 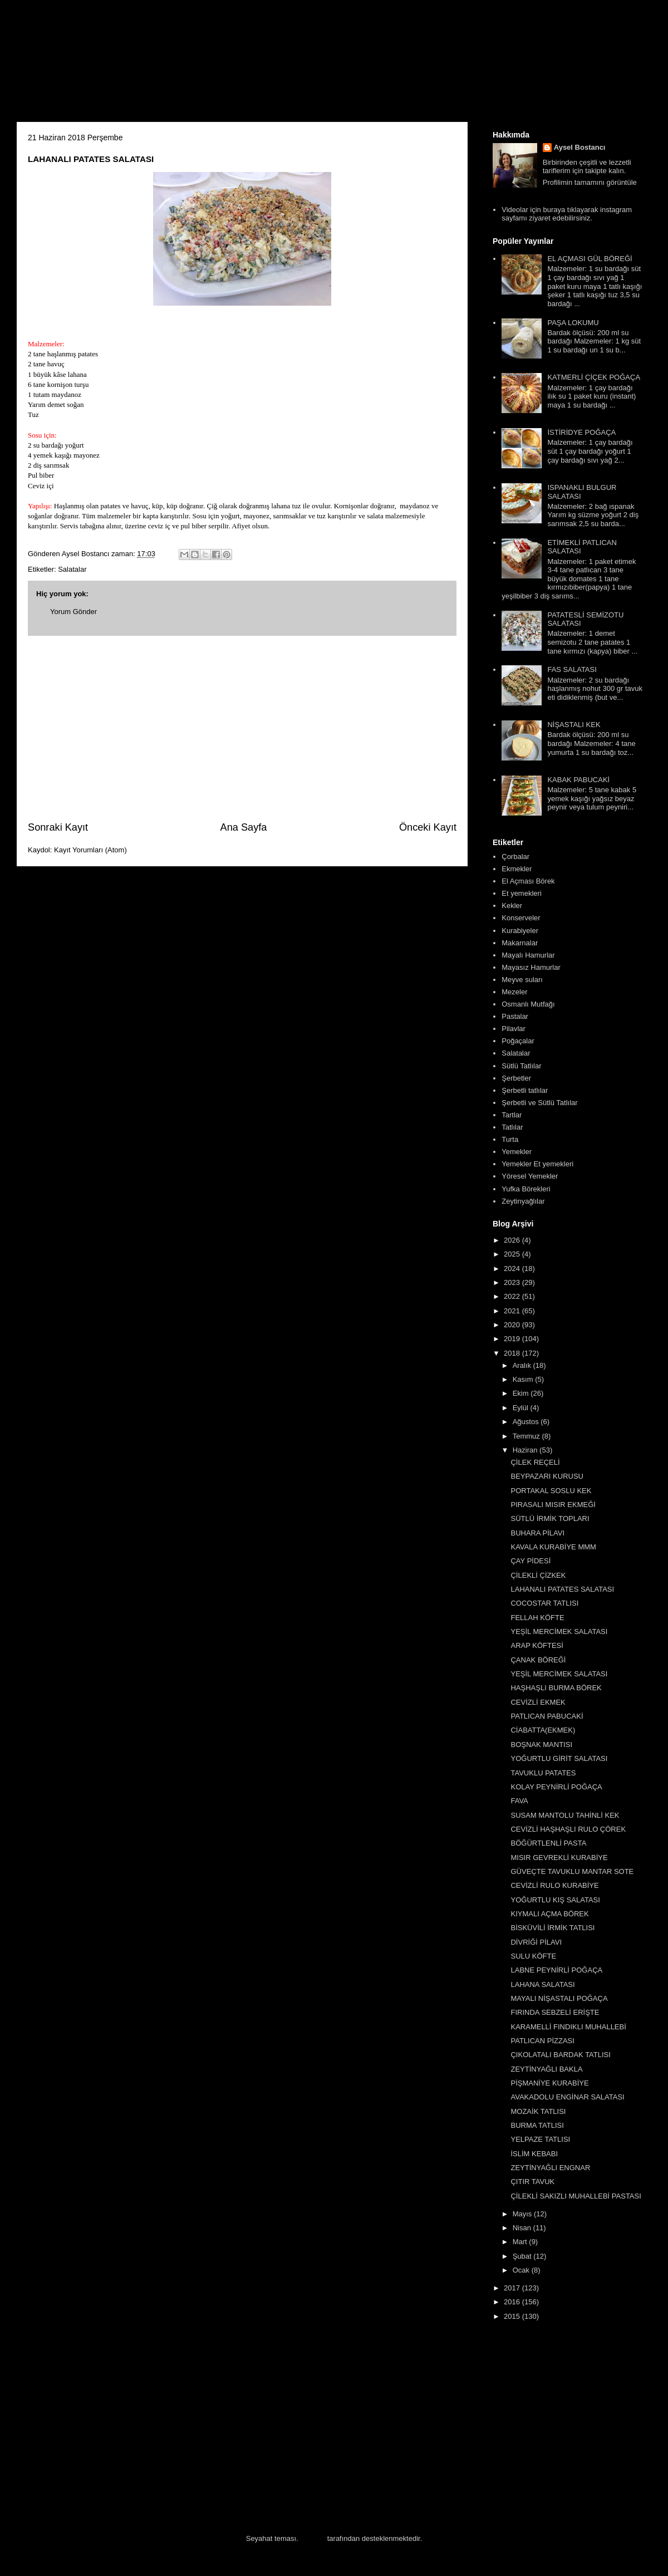 I want to click on Pastalar, so click(x=515, y=1016).